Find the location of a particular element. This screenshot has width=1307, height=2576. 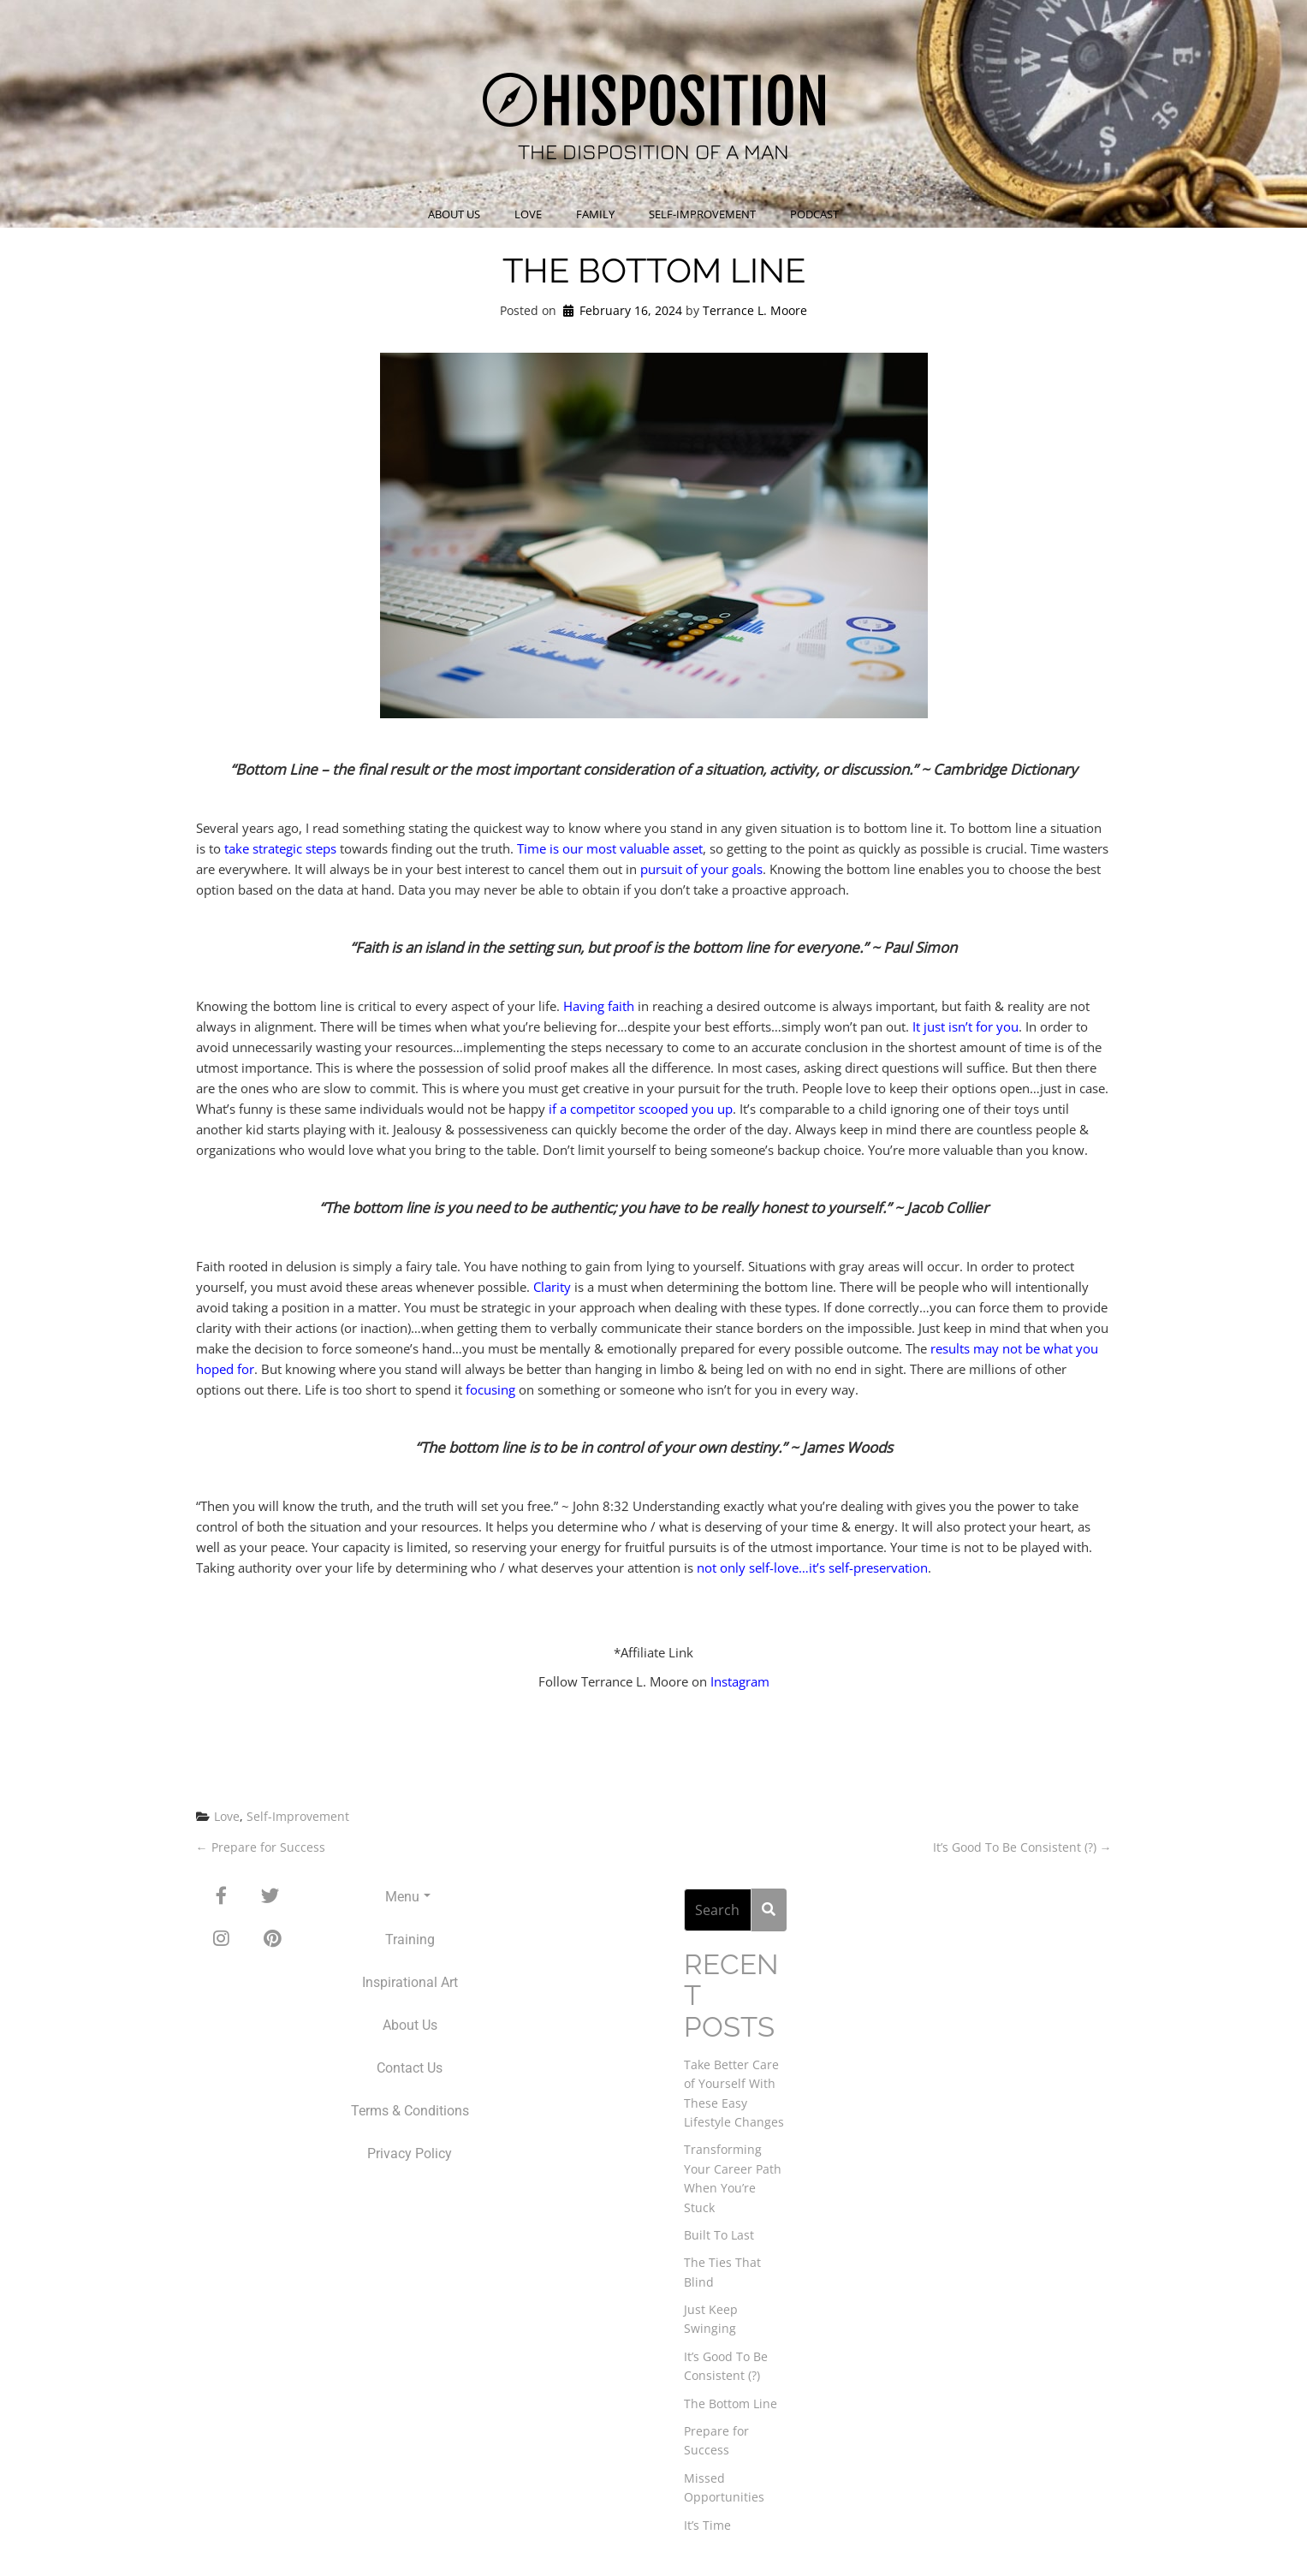

pursuit of your goals is located at coordinates (701, 869).